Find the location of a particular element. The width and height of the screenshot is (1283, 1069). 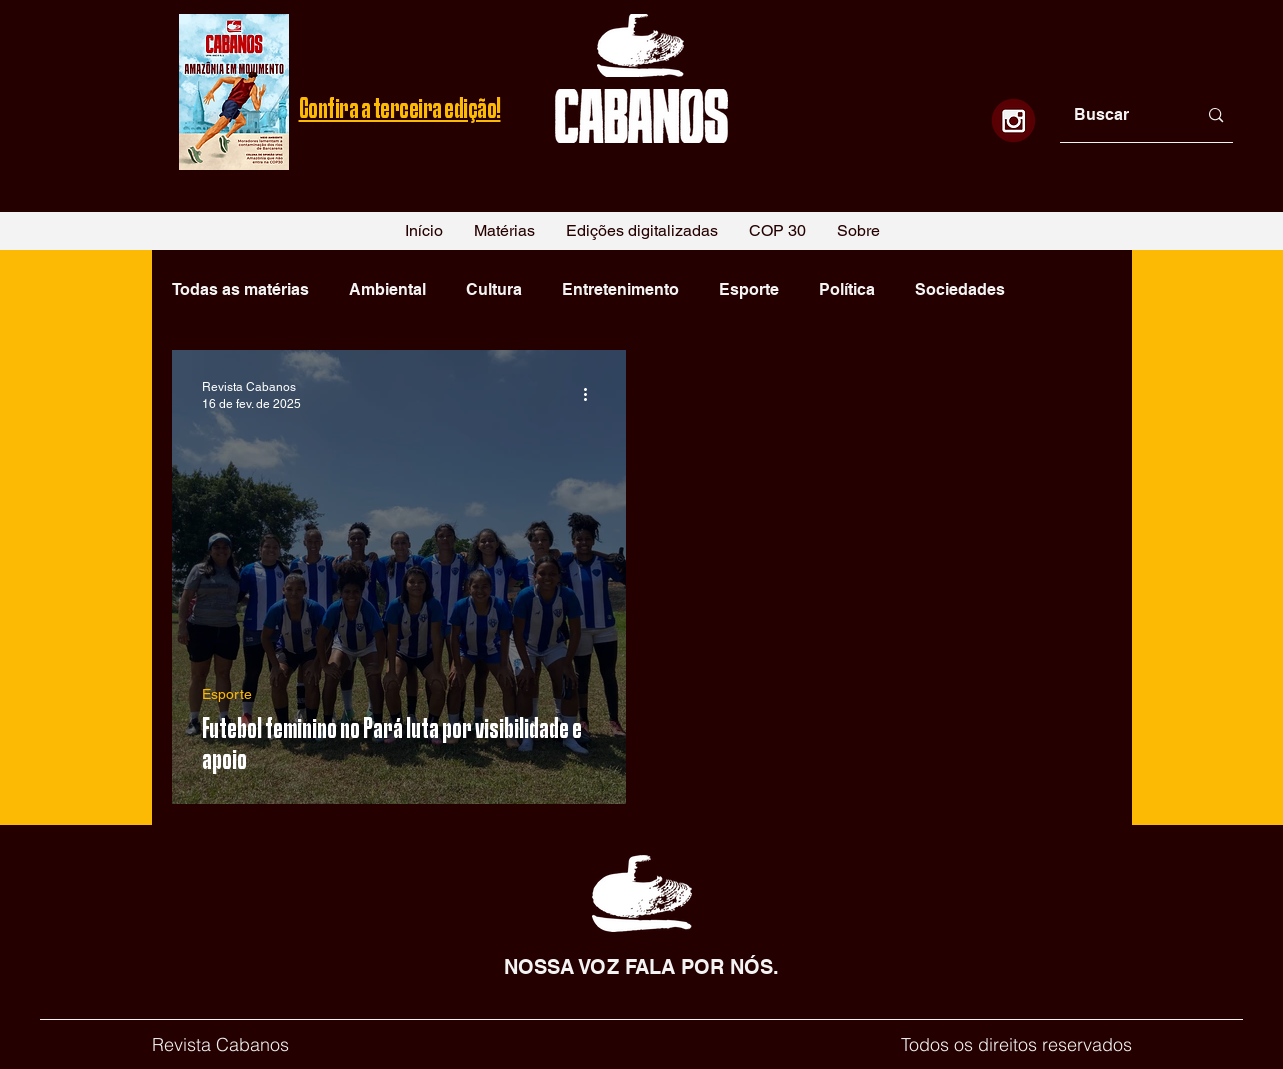

Política is located at coordinates (847, 289).